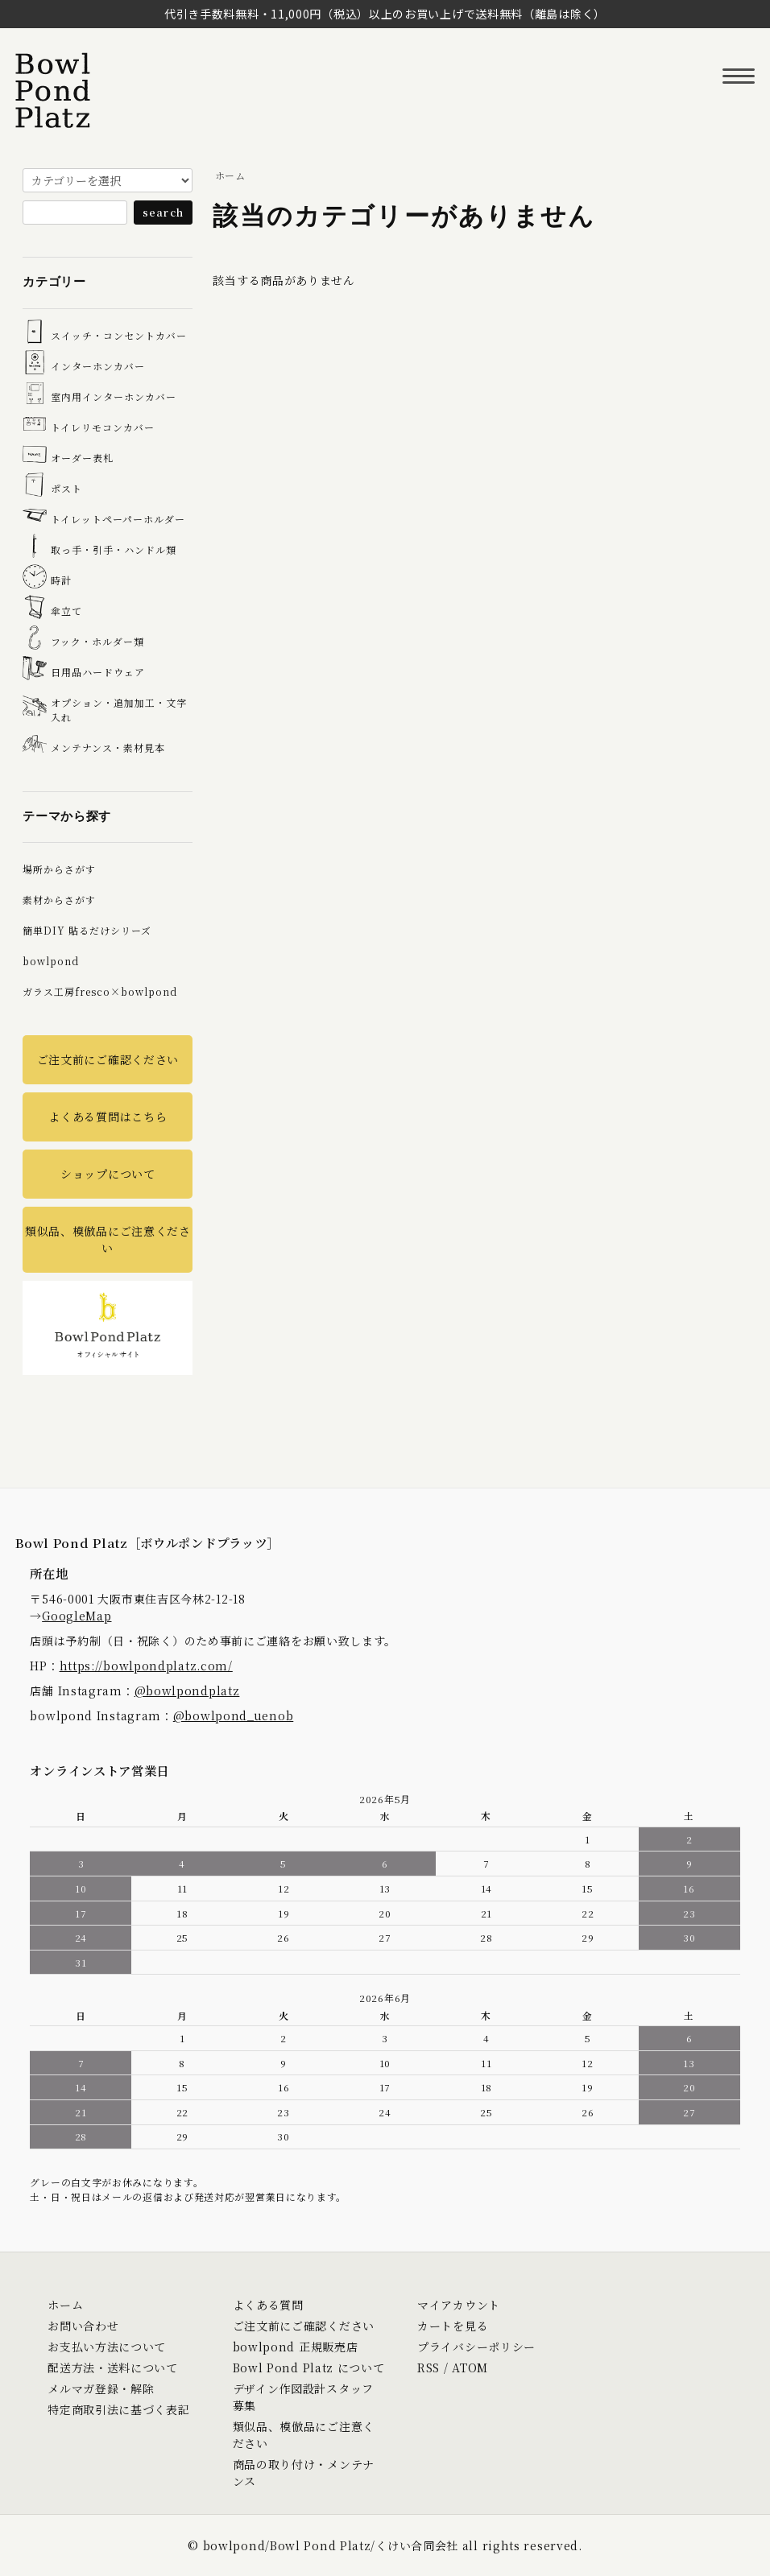  I want to click on ATOM, so click(470, 2367).